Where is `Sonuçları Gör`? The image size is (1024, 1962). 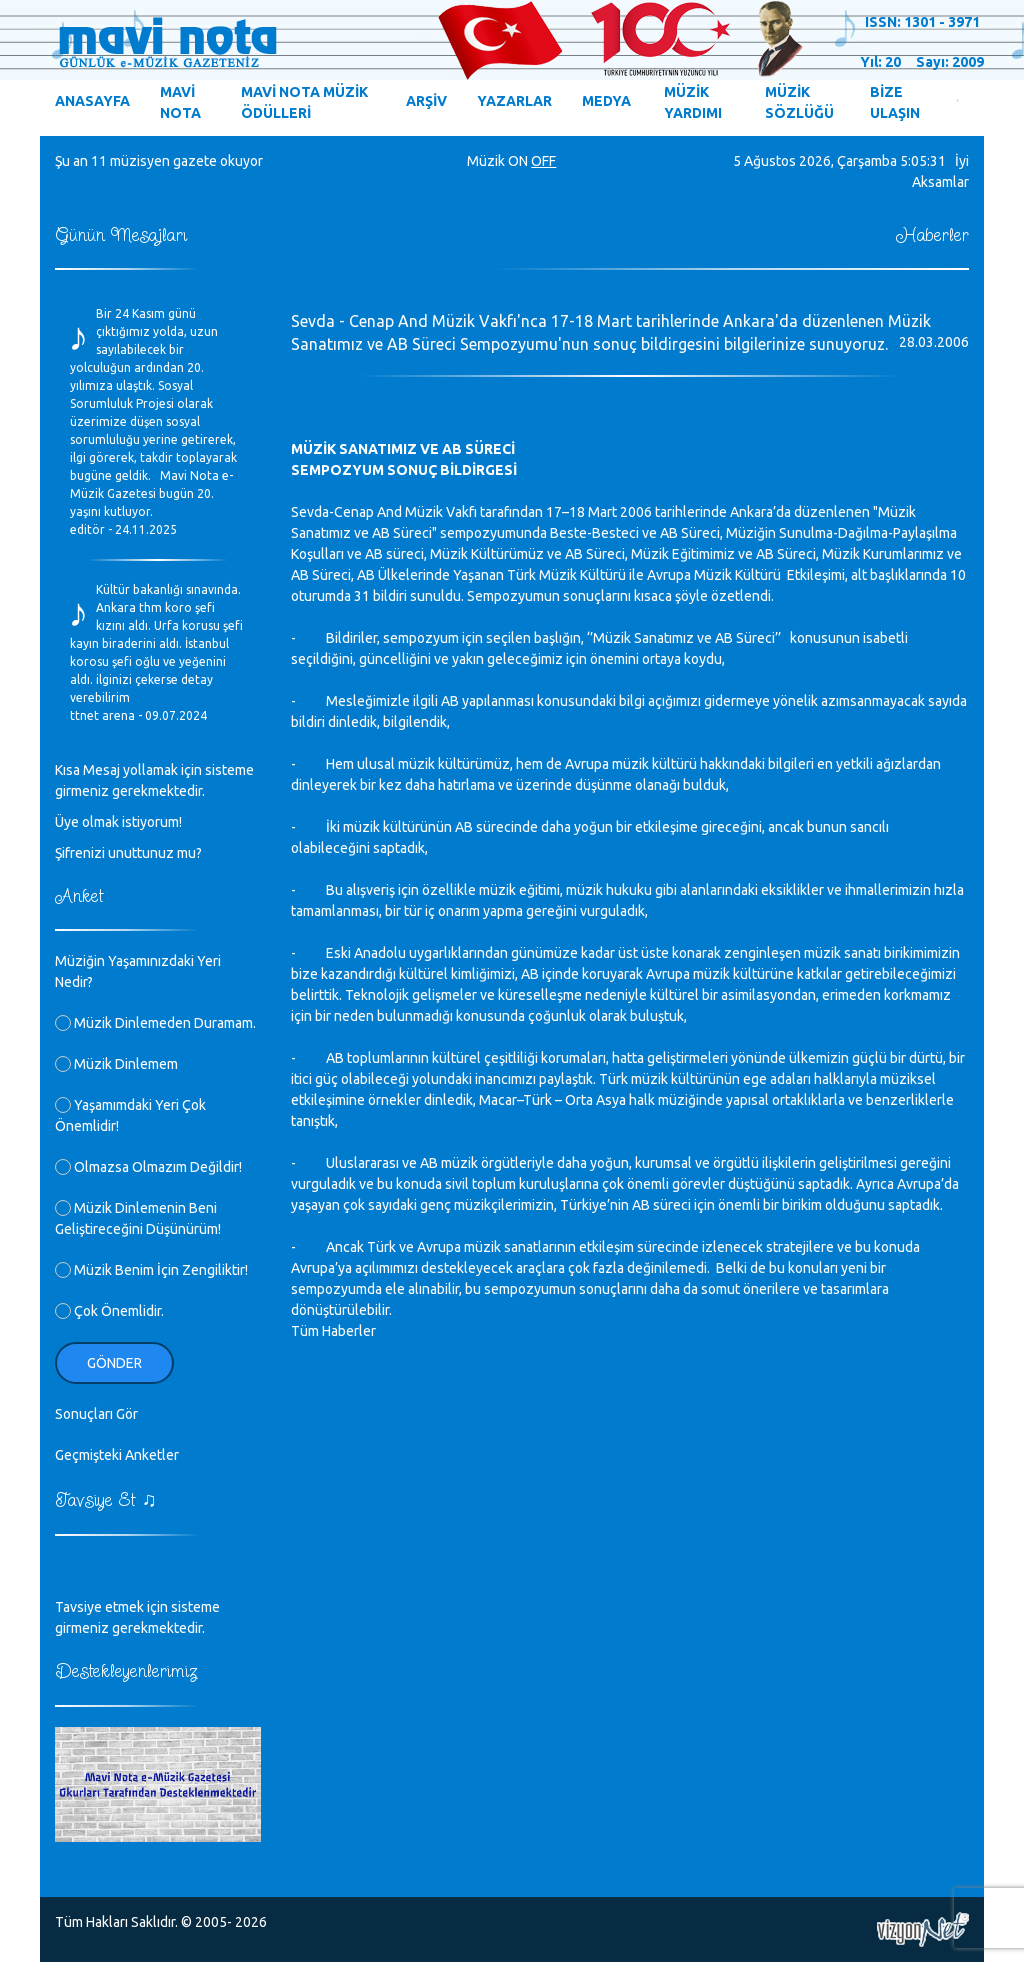
Sonuçları Gör is located at coordinates (96, 1414).